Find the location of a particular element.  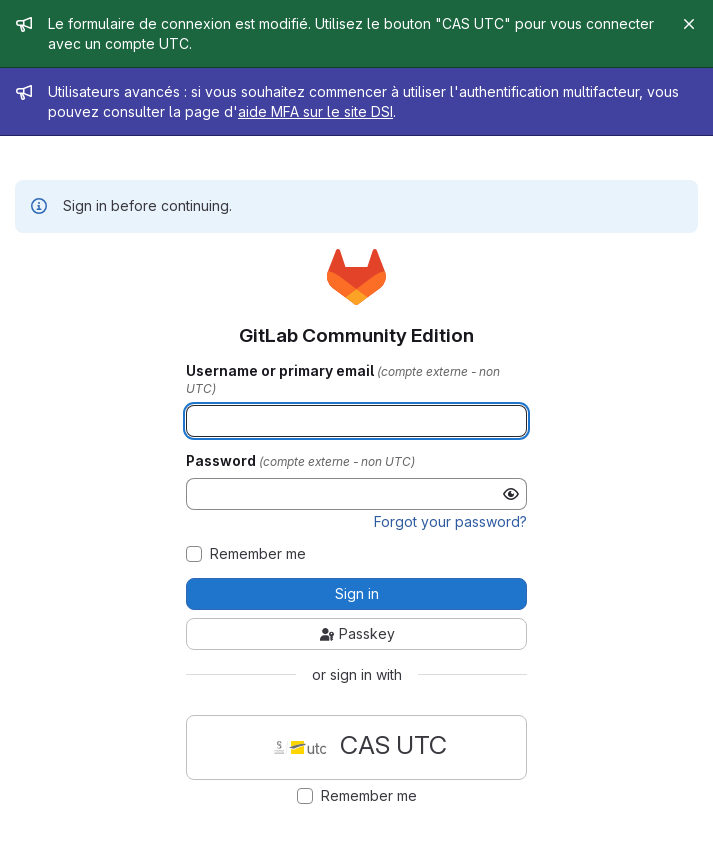

[Close] is located at coordinates (689, 24).